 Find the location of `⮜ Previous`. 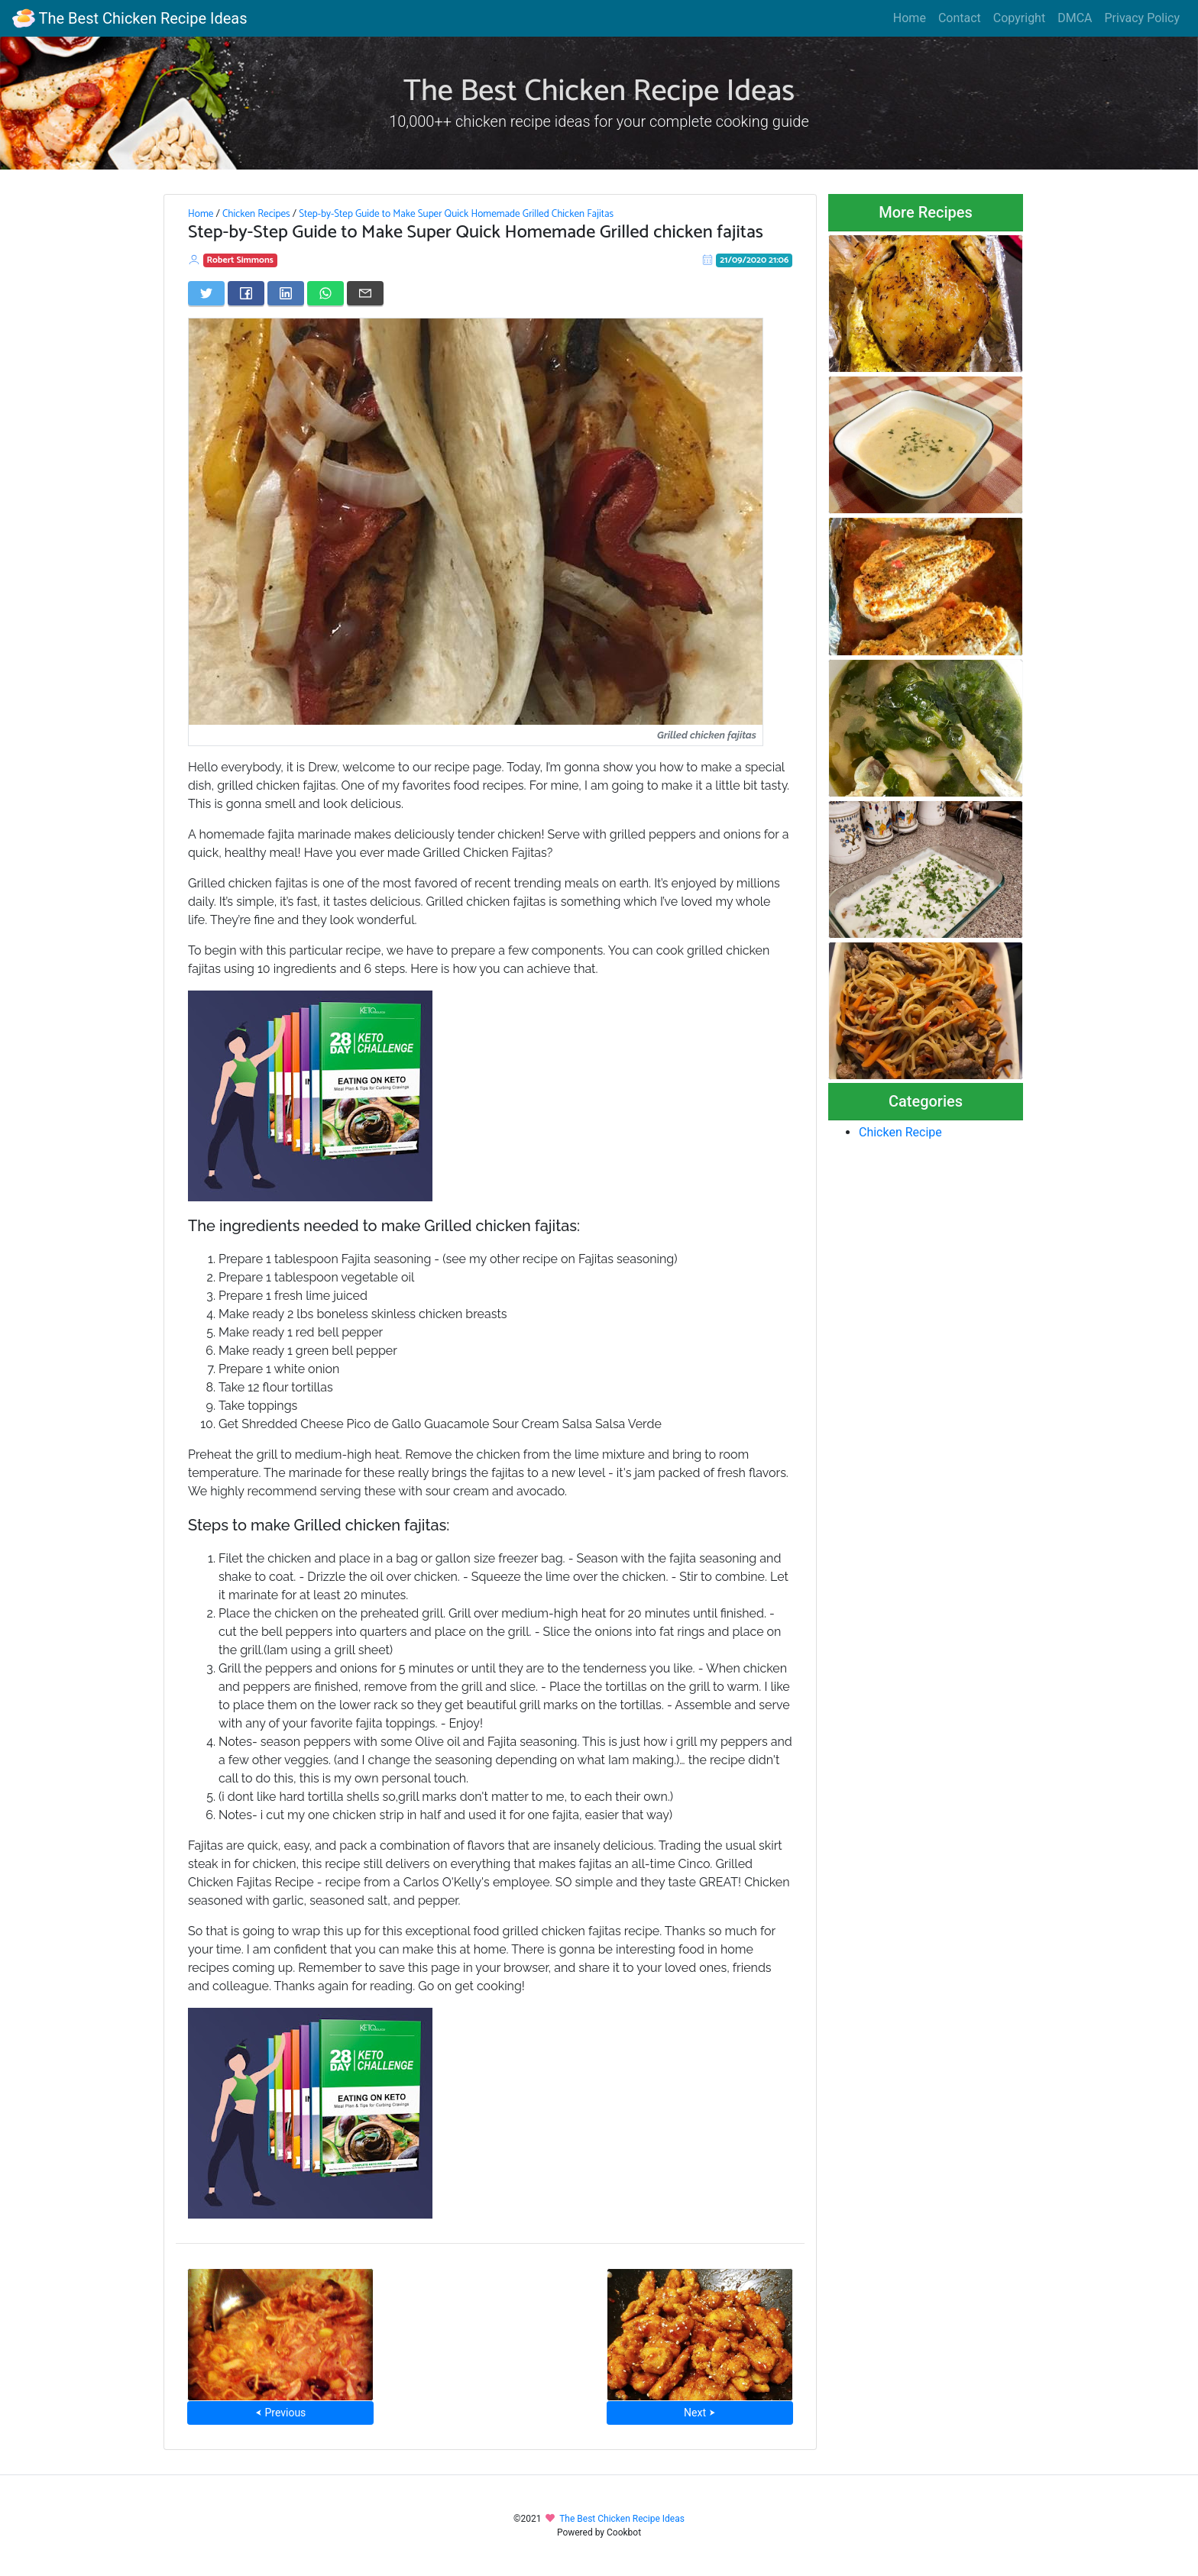

⮜ Previous is located at coordinates (280, 2412).